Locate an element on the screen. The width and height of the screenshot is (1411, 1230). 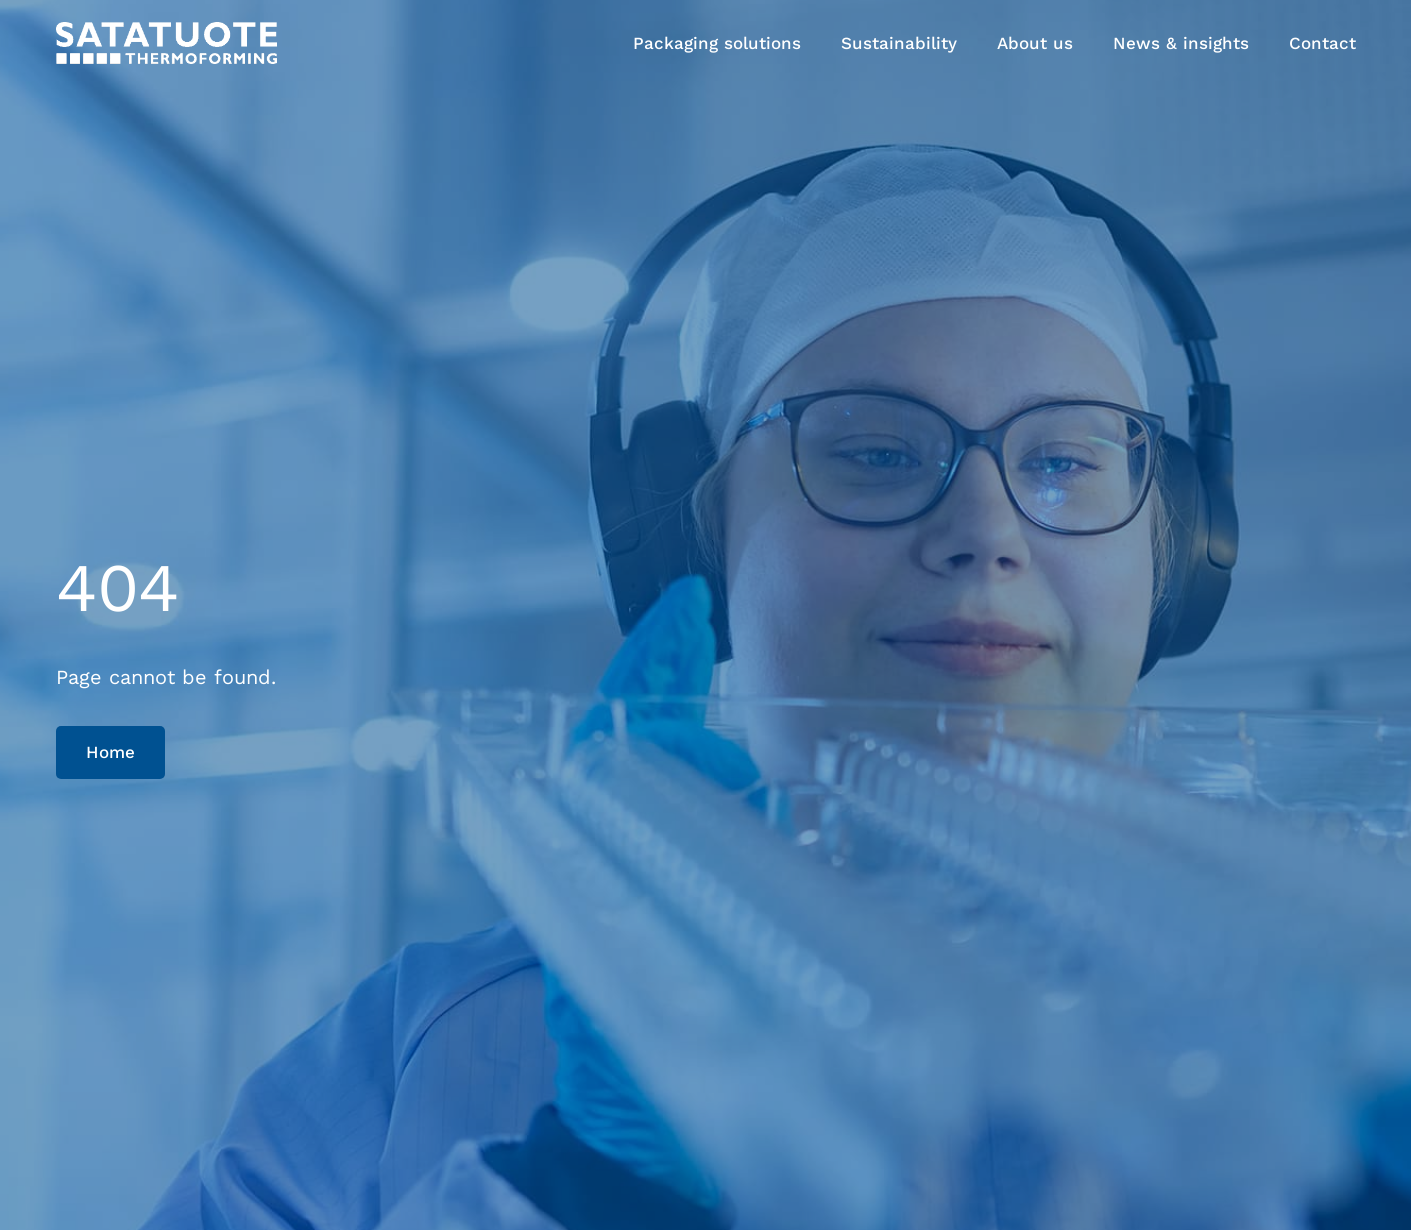
Contact is located at coordinates (1322, 43).